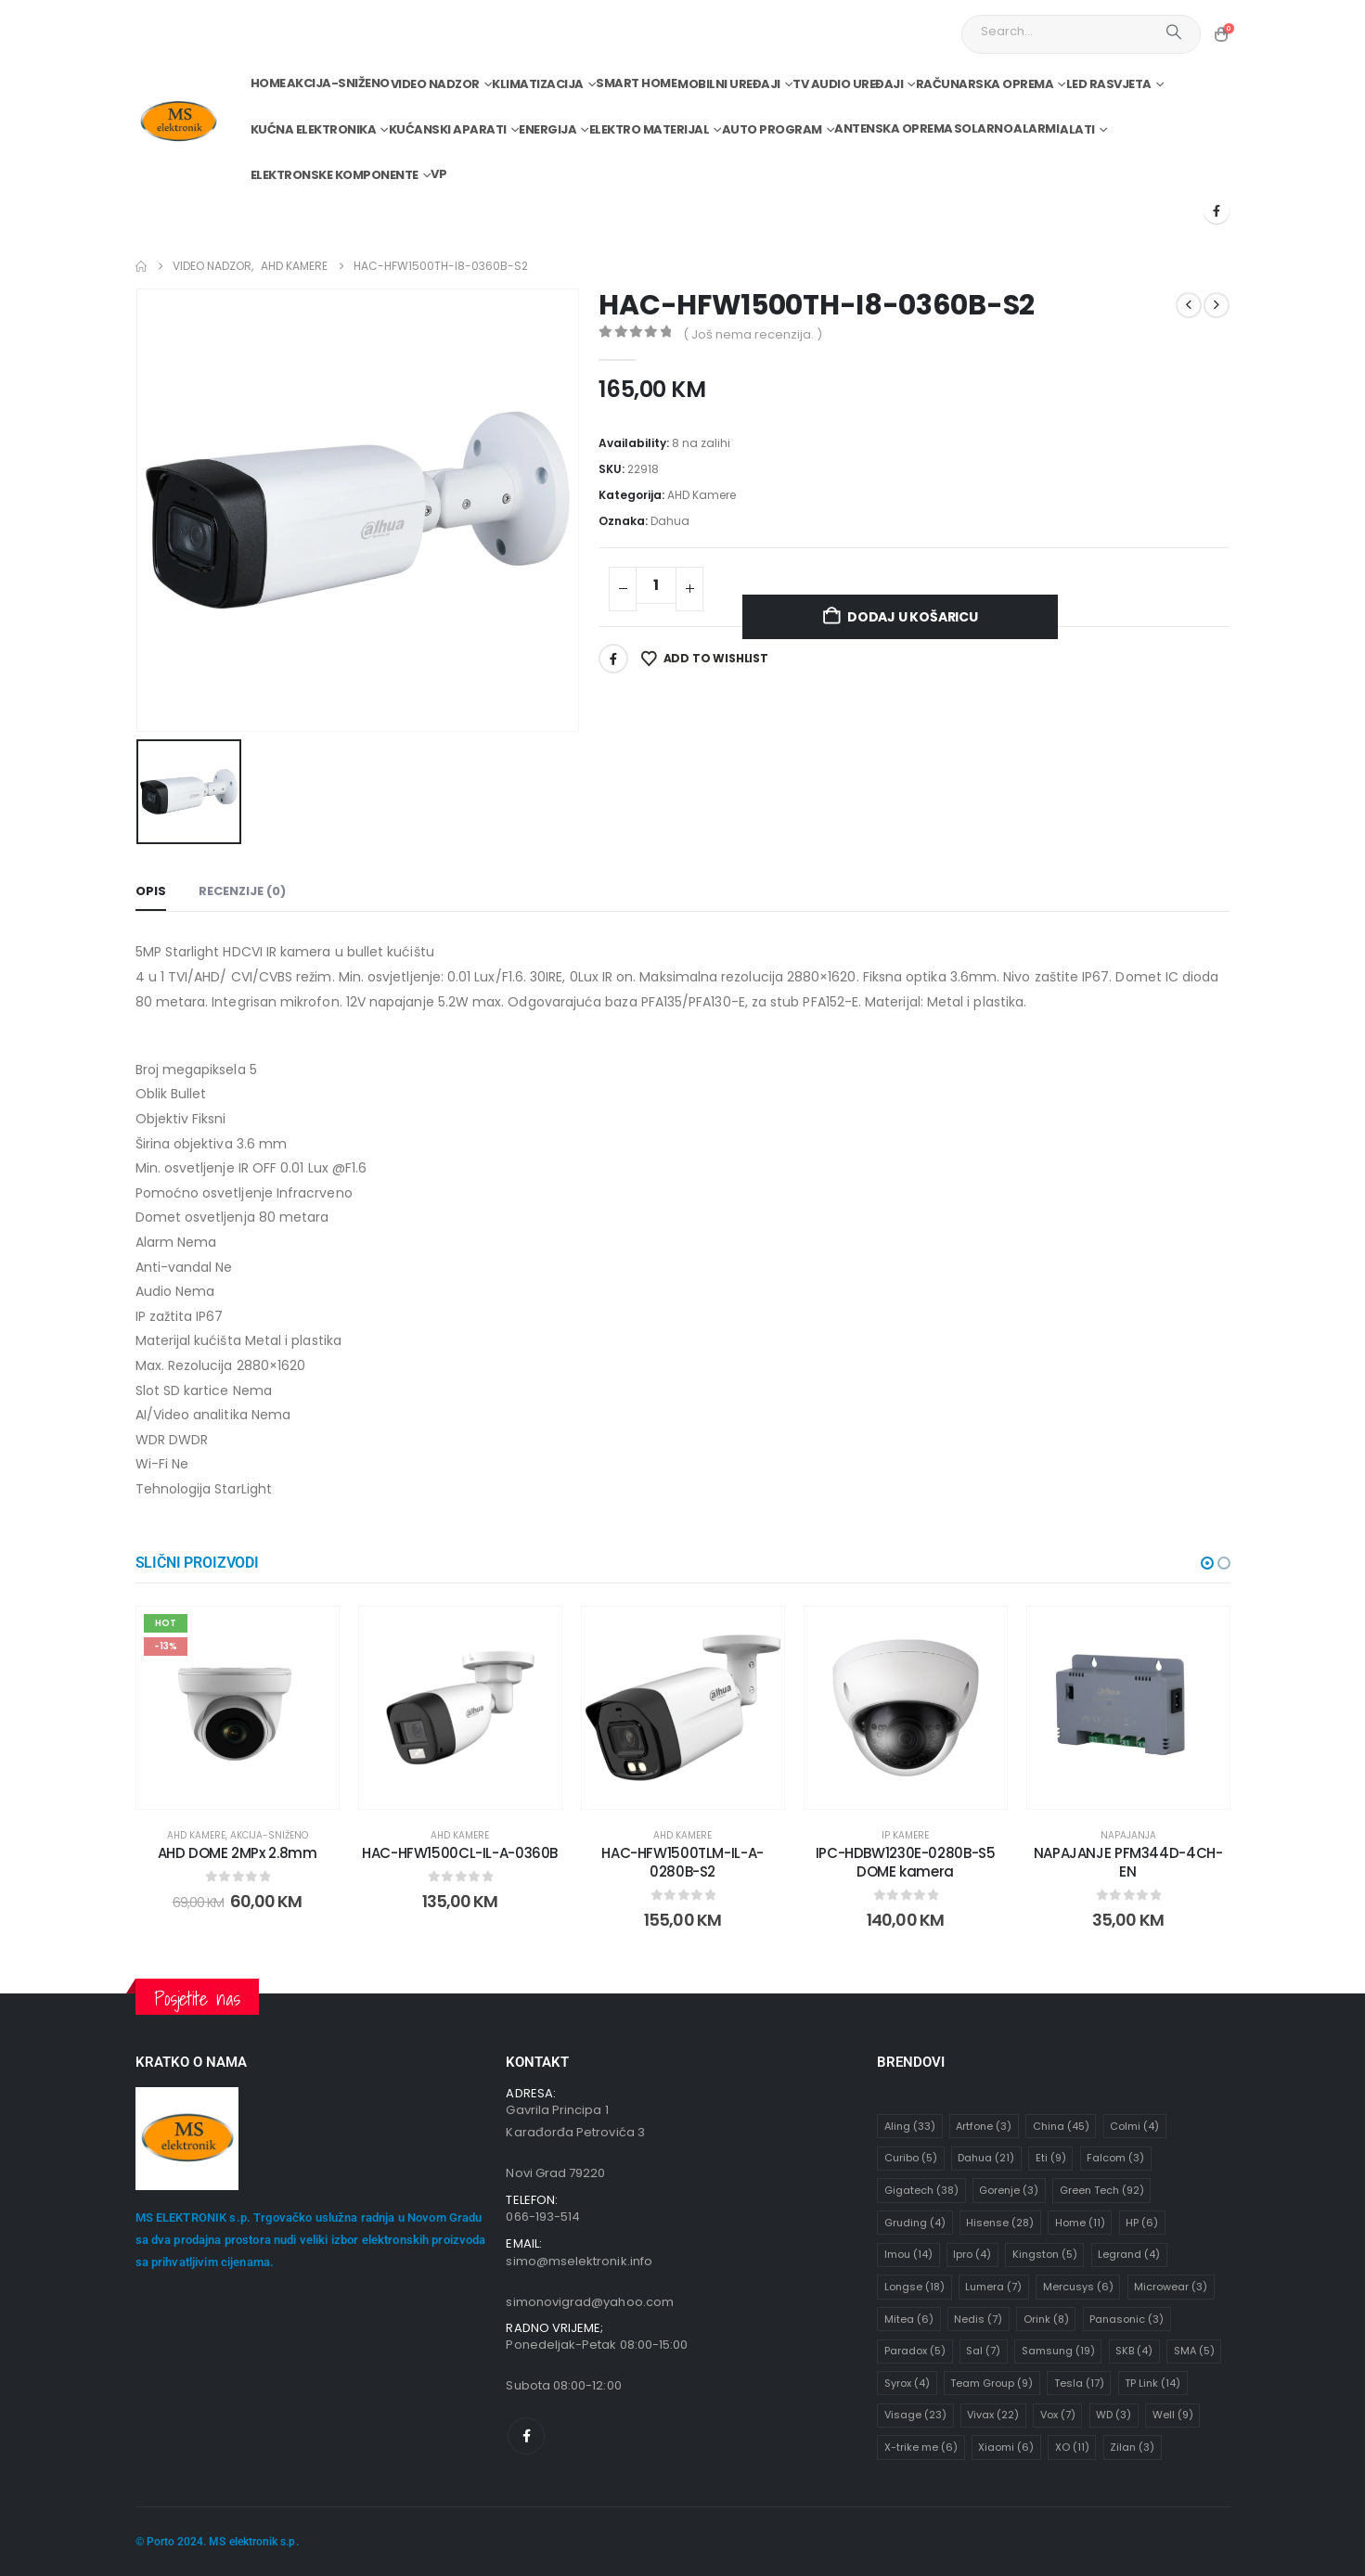 Image resolution: width=1365 pixels, height=2576 pixels. I want to click on Dodaj u košaricu, so click(912, 617).